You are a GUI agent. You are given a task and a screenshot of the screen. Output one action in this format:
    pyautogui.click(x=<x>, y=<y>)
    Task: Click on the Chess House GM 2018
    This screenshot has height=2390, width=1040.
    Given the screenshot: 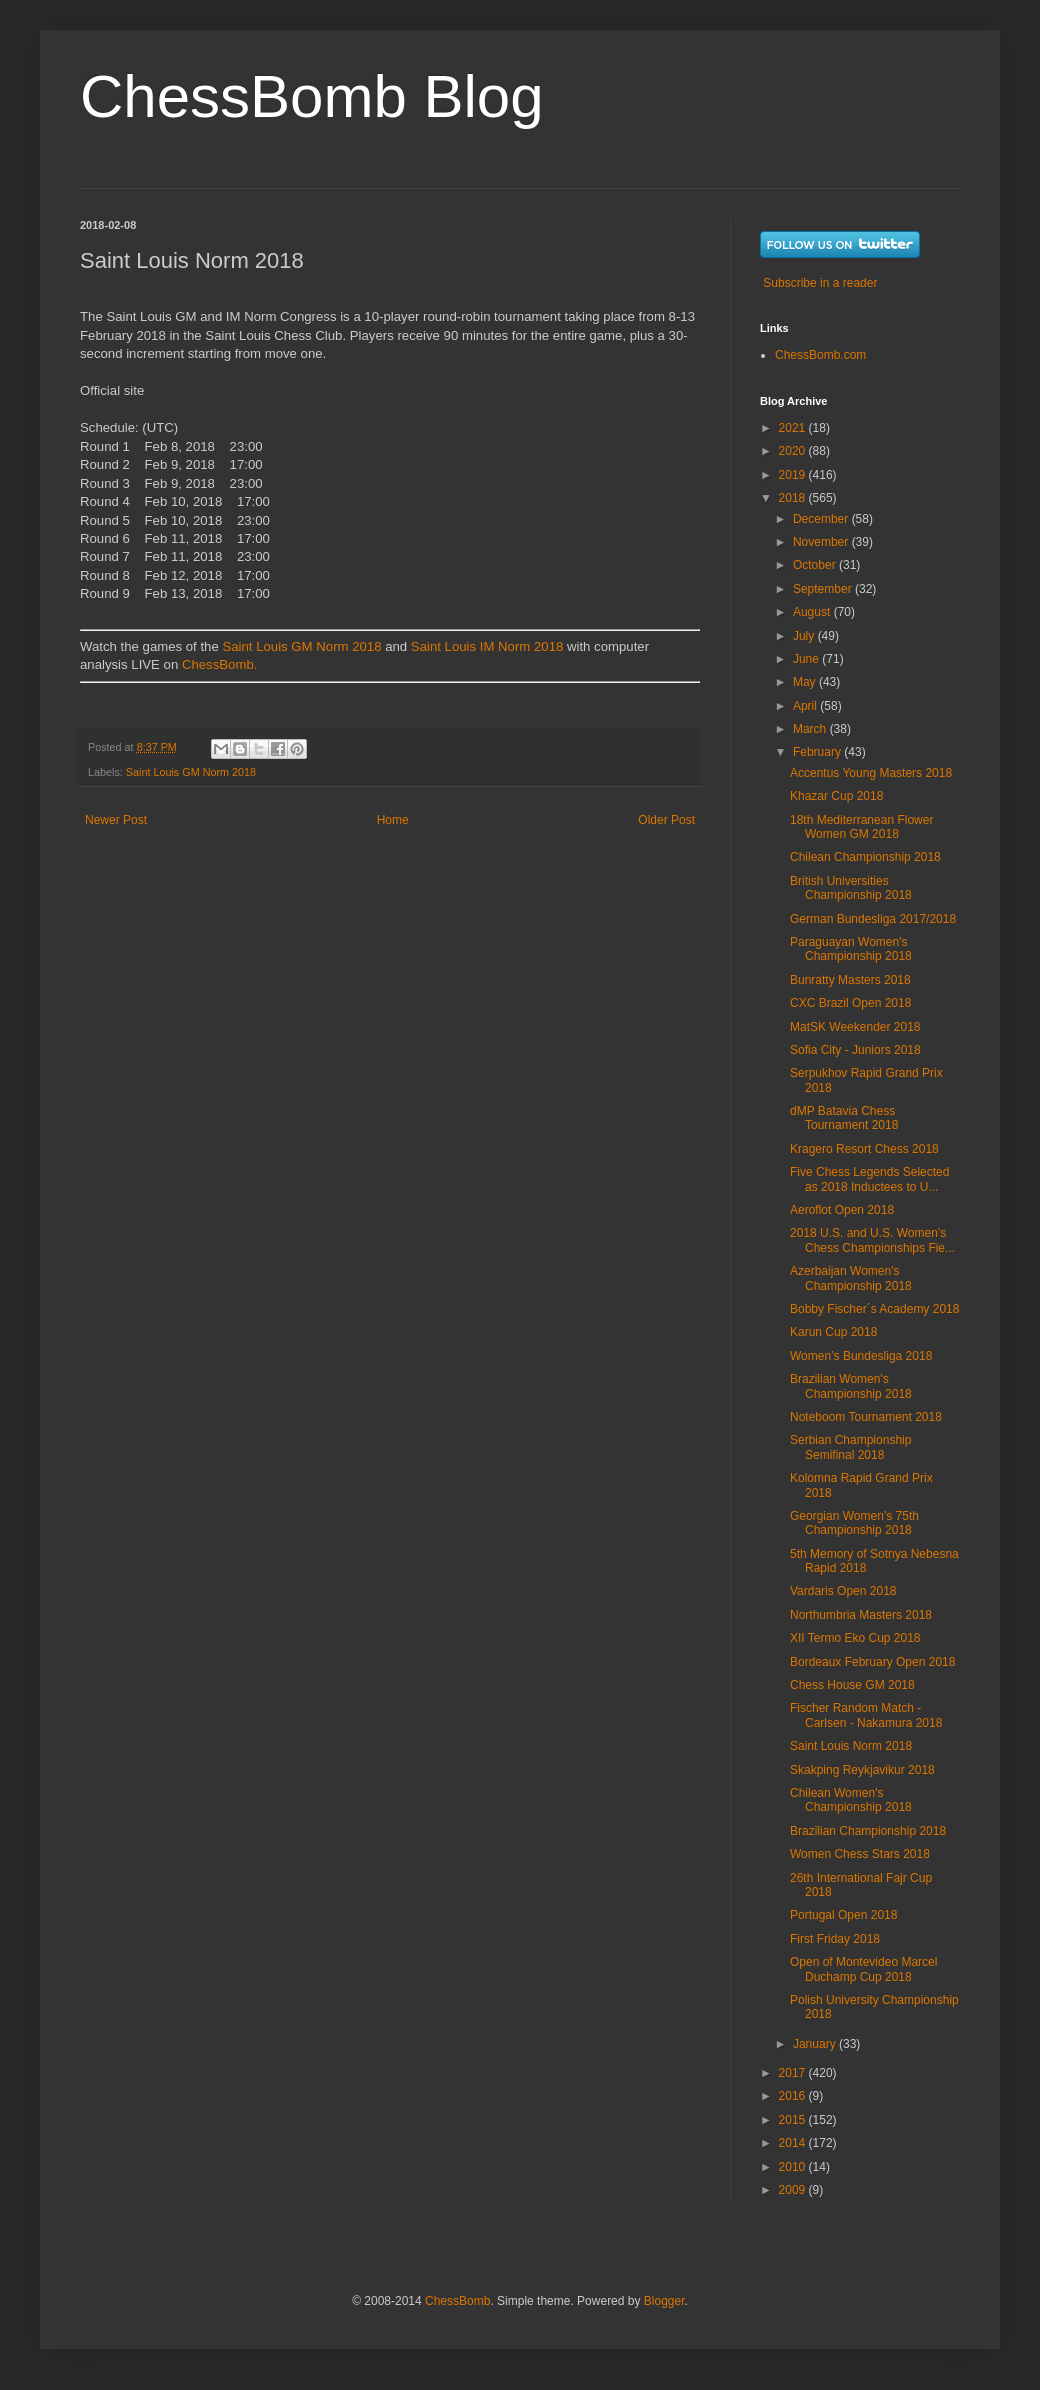 What is the action you would take?
    pyautogui.click(x=852, y=1685)
    